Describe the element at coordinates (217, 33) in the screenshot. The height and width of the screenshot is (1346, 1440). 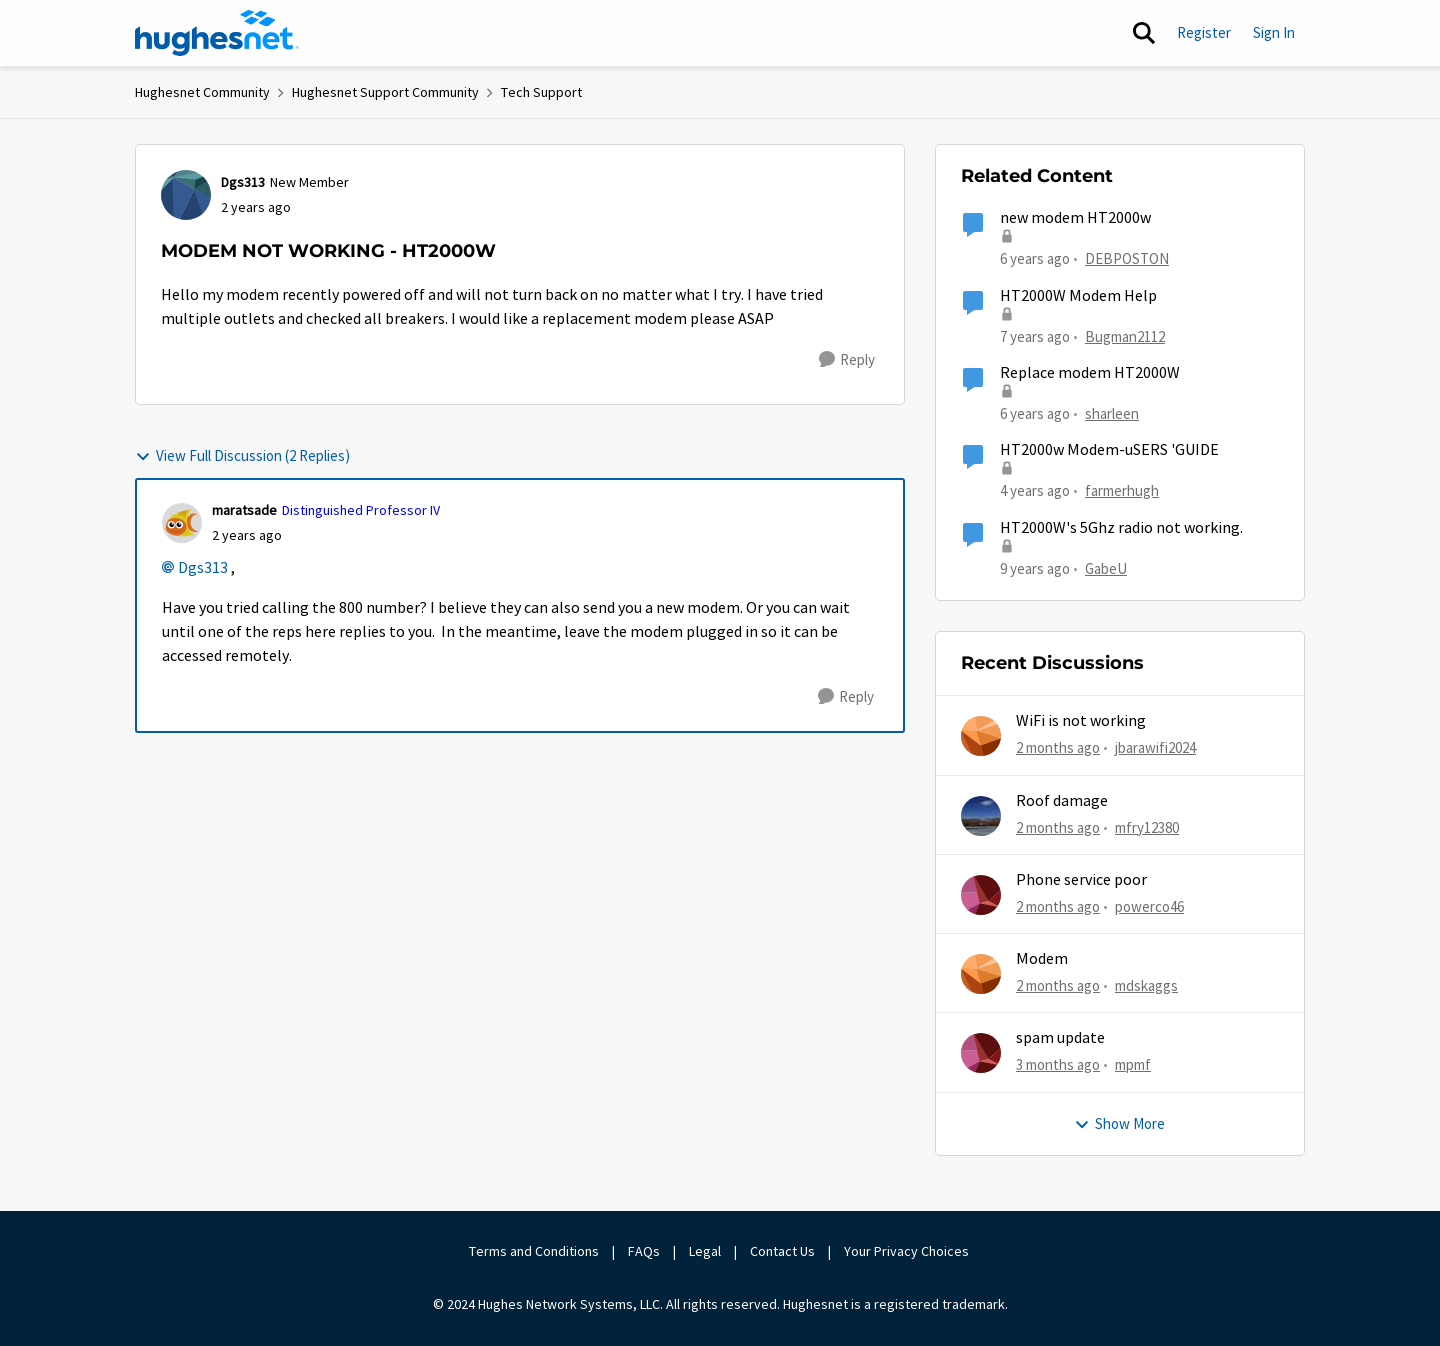
I see `[Go to community home page]` at that location.